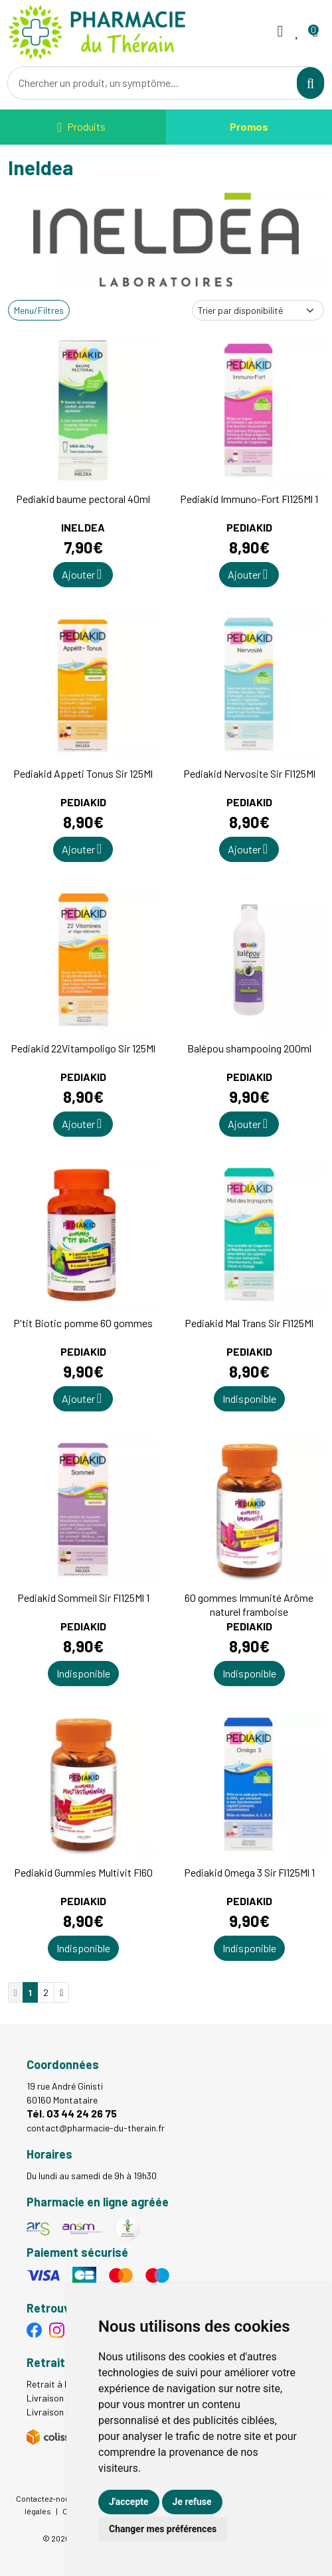 This screenshot has height=2576, width=332. Describe the element at coordinates (129, 2501) in the screenshot. I see `J'accepte [button]` at that location.